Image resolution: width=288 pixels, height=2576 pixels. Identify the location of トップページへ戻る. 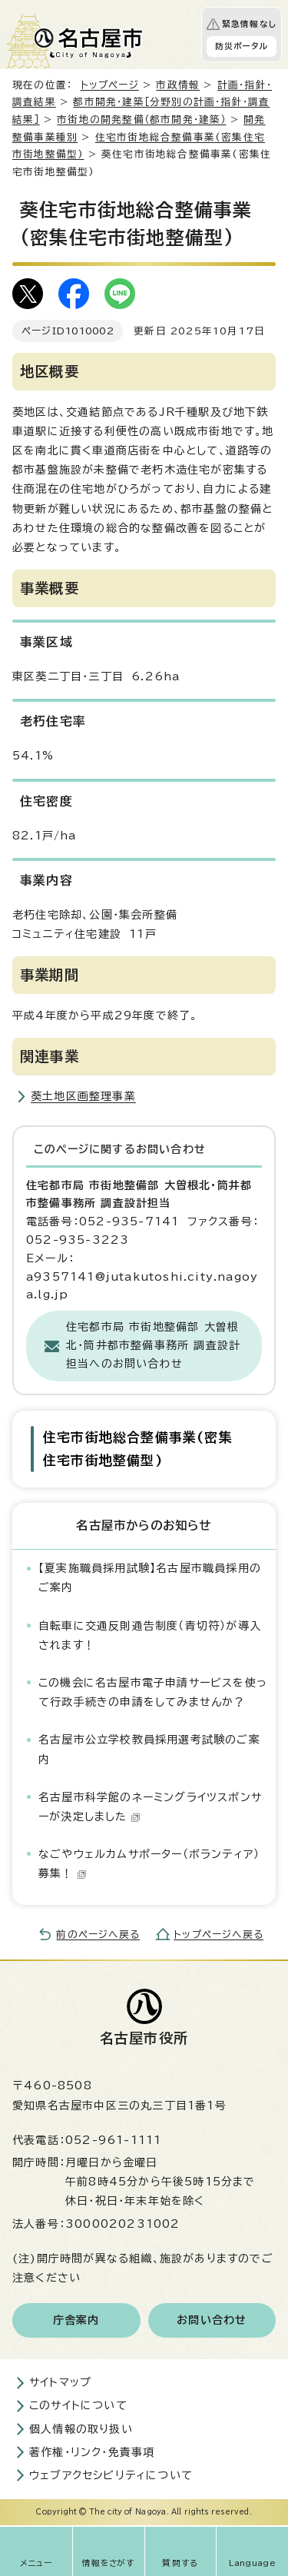
(218, 1934).